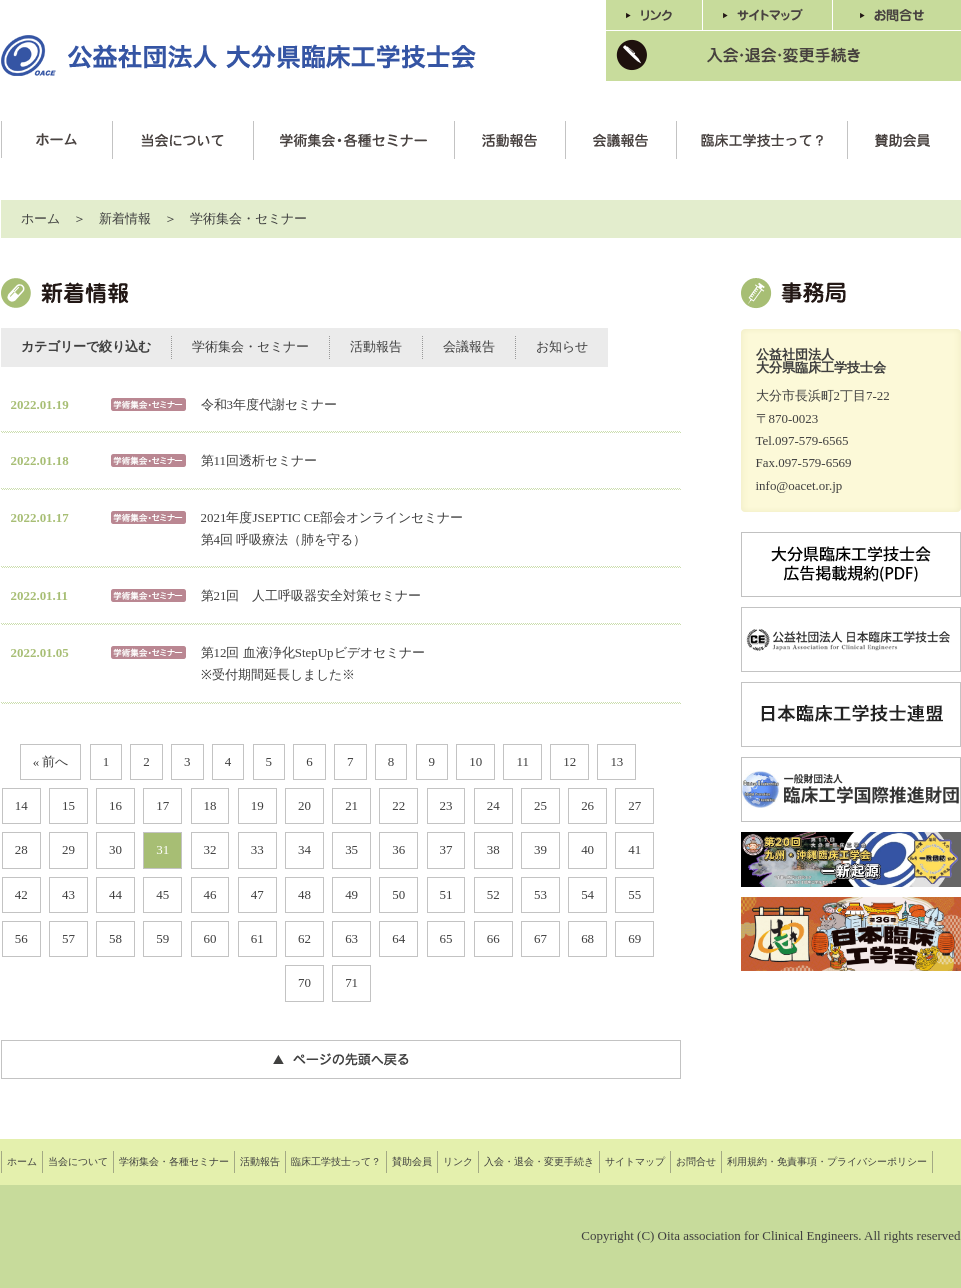 The image size is (961, 1288). Describe the element at coordinates (569, 761) in the screenshot. I see `12` at that location.